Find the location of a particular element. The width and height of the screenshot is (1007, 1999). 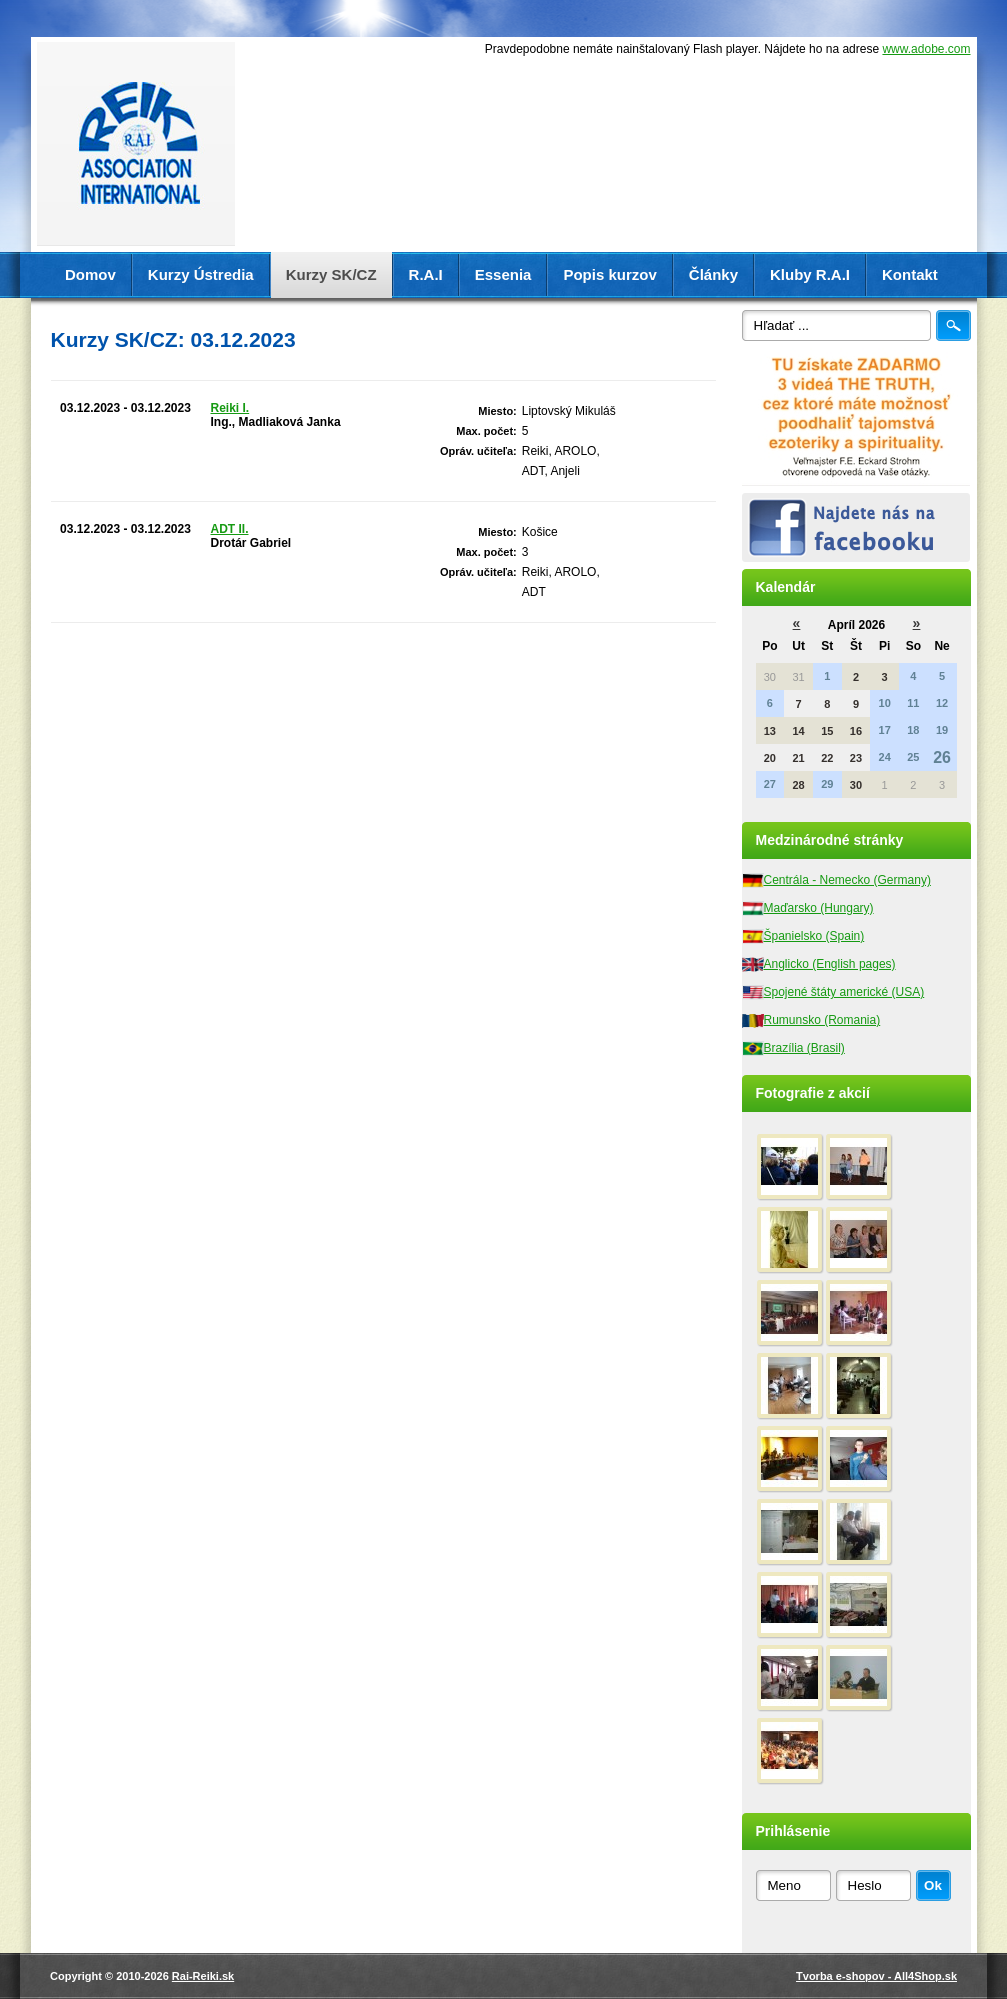

18 is located at coordinates (913, 730).